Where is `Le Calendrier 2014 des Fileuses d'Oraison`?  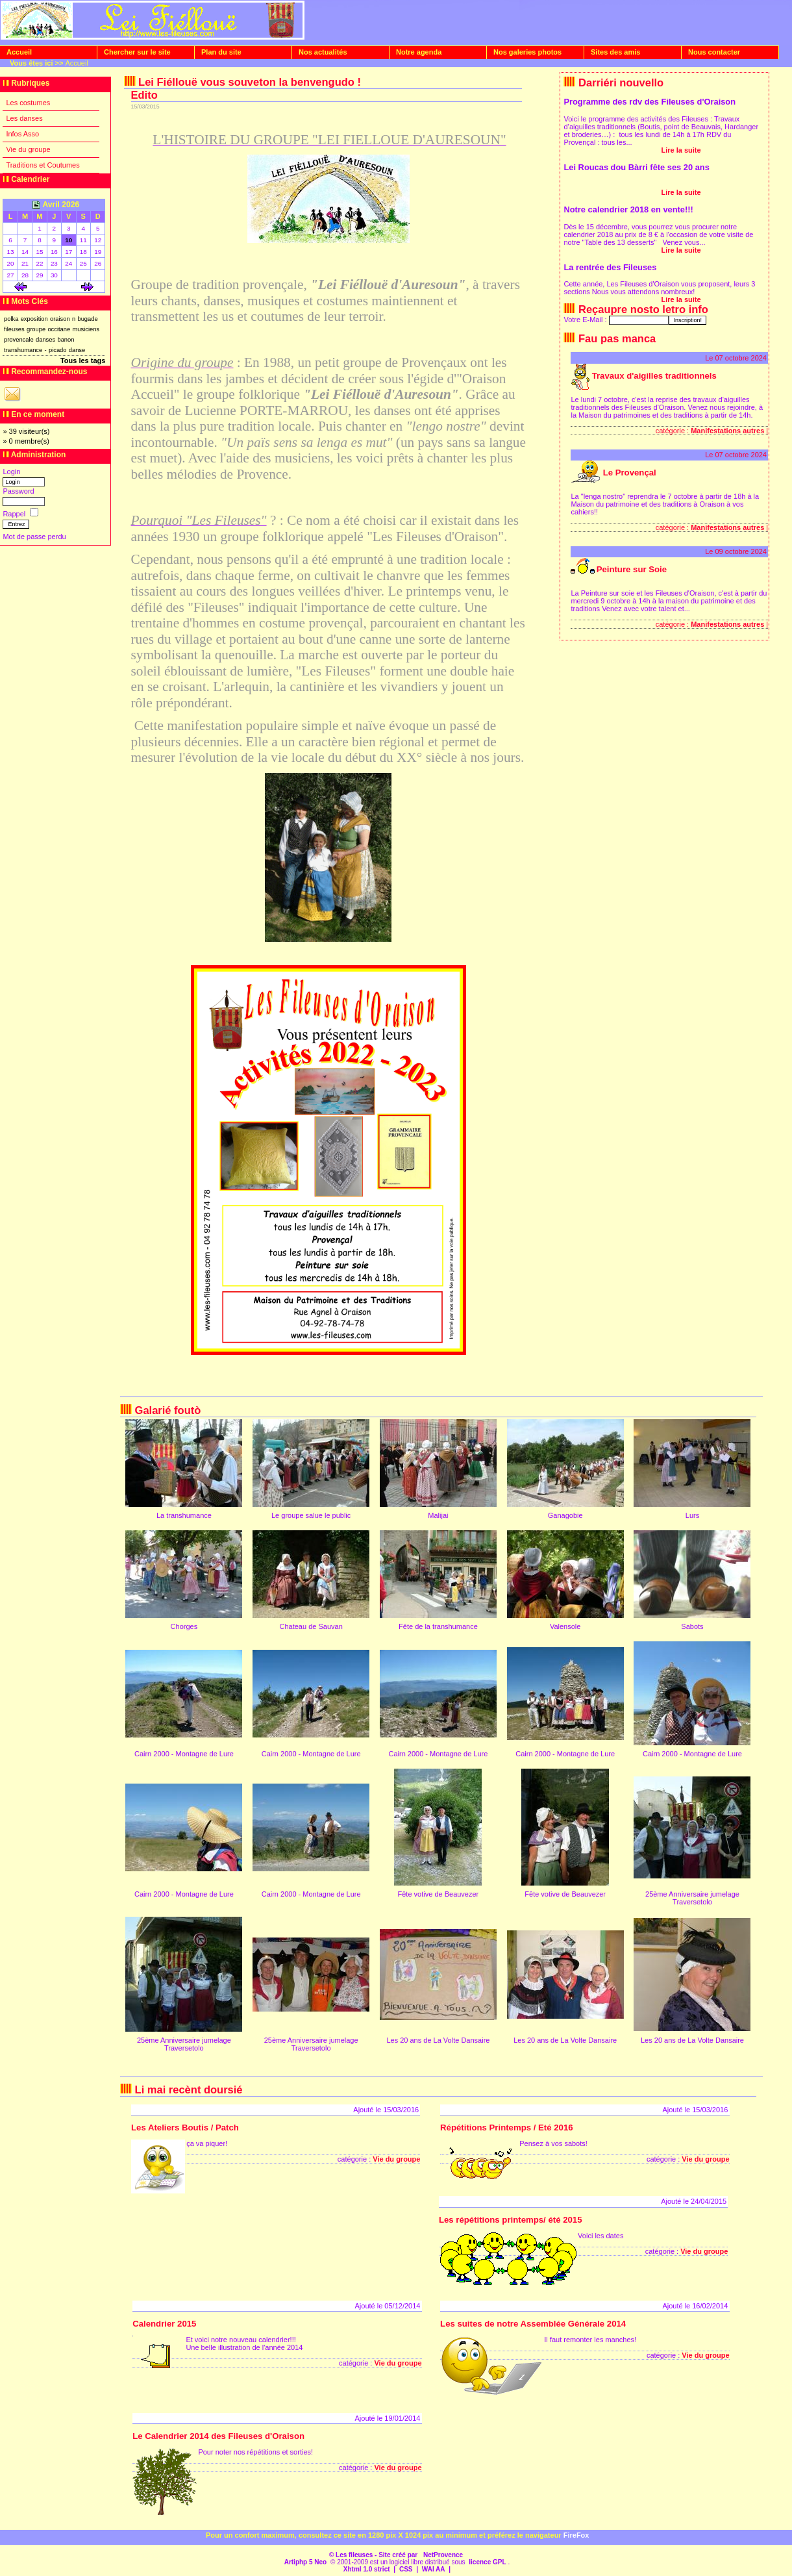
Le Calendrier 2014 des Fileuses d'Oraison is located at coordinates (218, 2436).